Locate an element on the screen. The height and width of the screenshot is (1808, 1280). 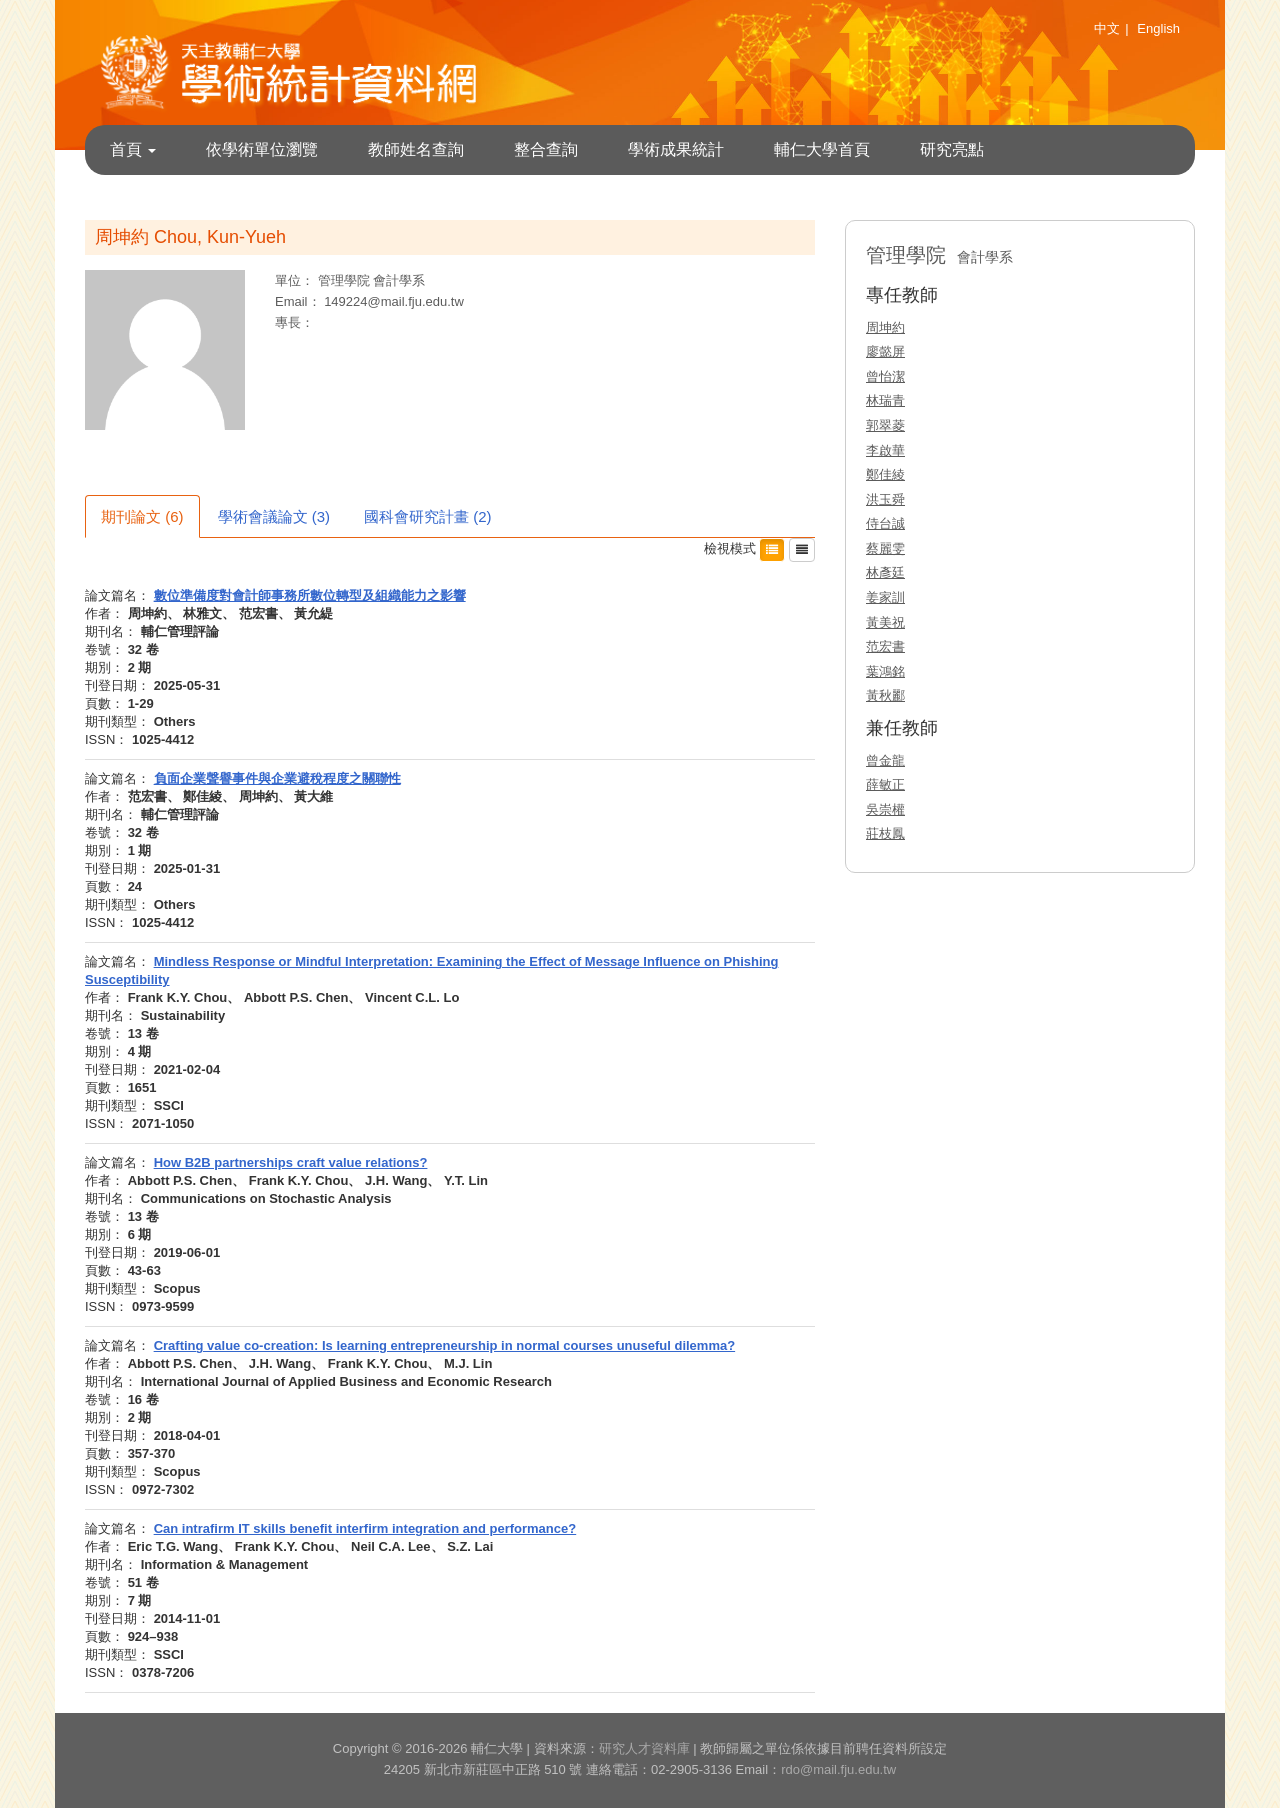
周坤約 is located at coordinates (885, 327).